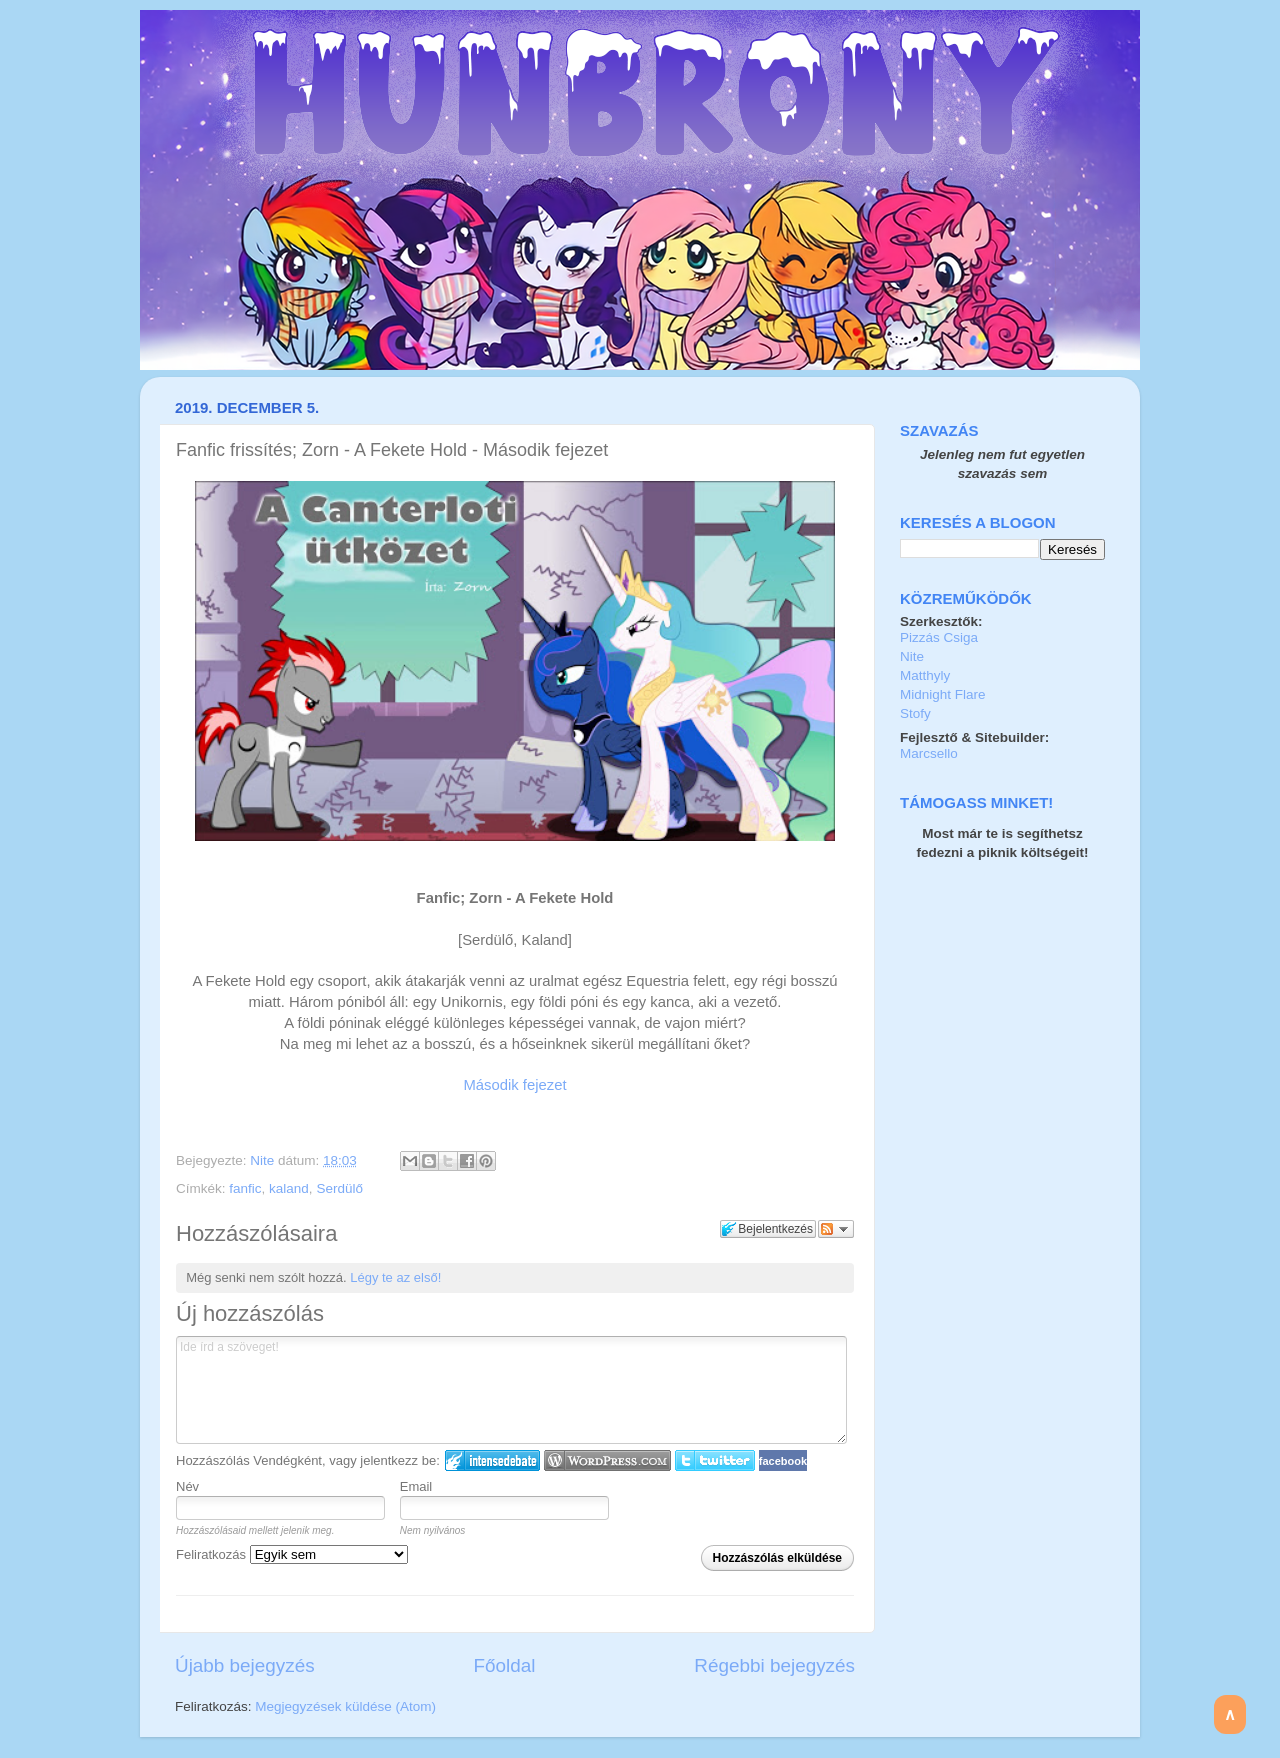  Describe the element at coordinates (774, 1665) in the screenshot. I see `Régebbi bejegyzés` at that location.